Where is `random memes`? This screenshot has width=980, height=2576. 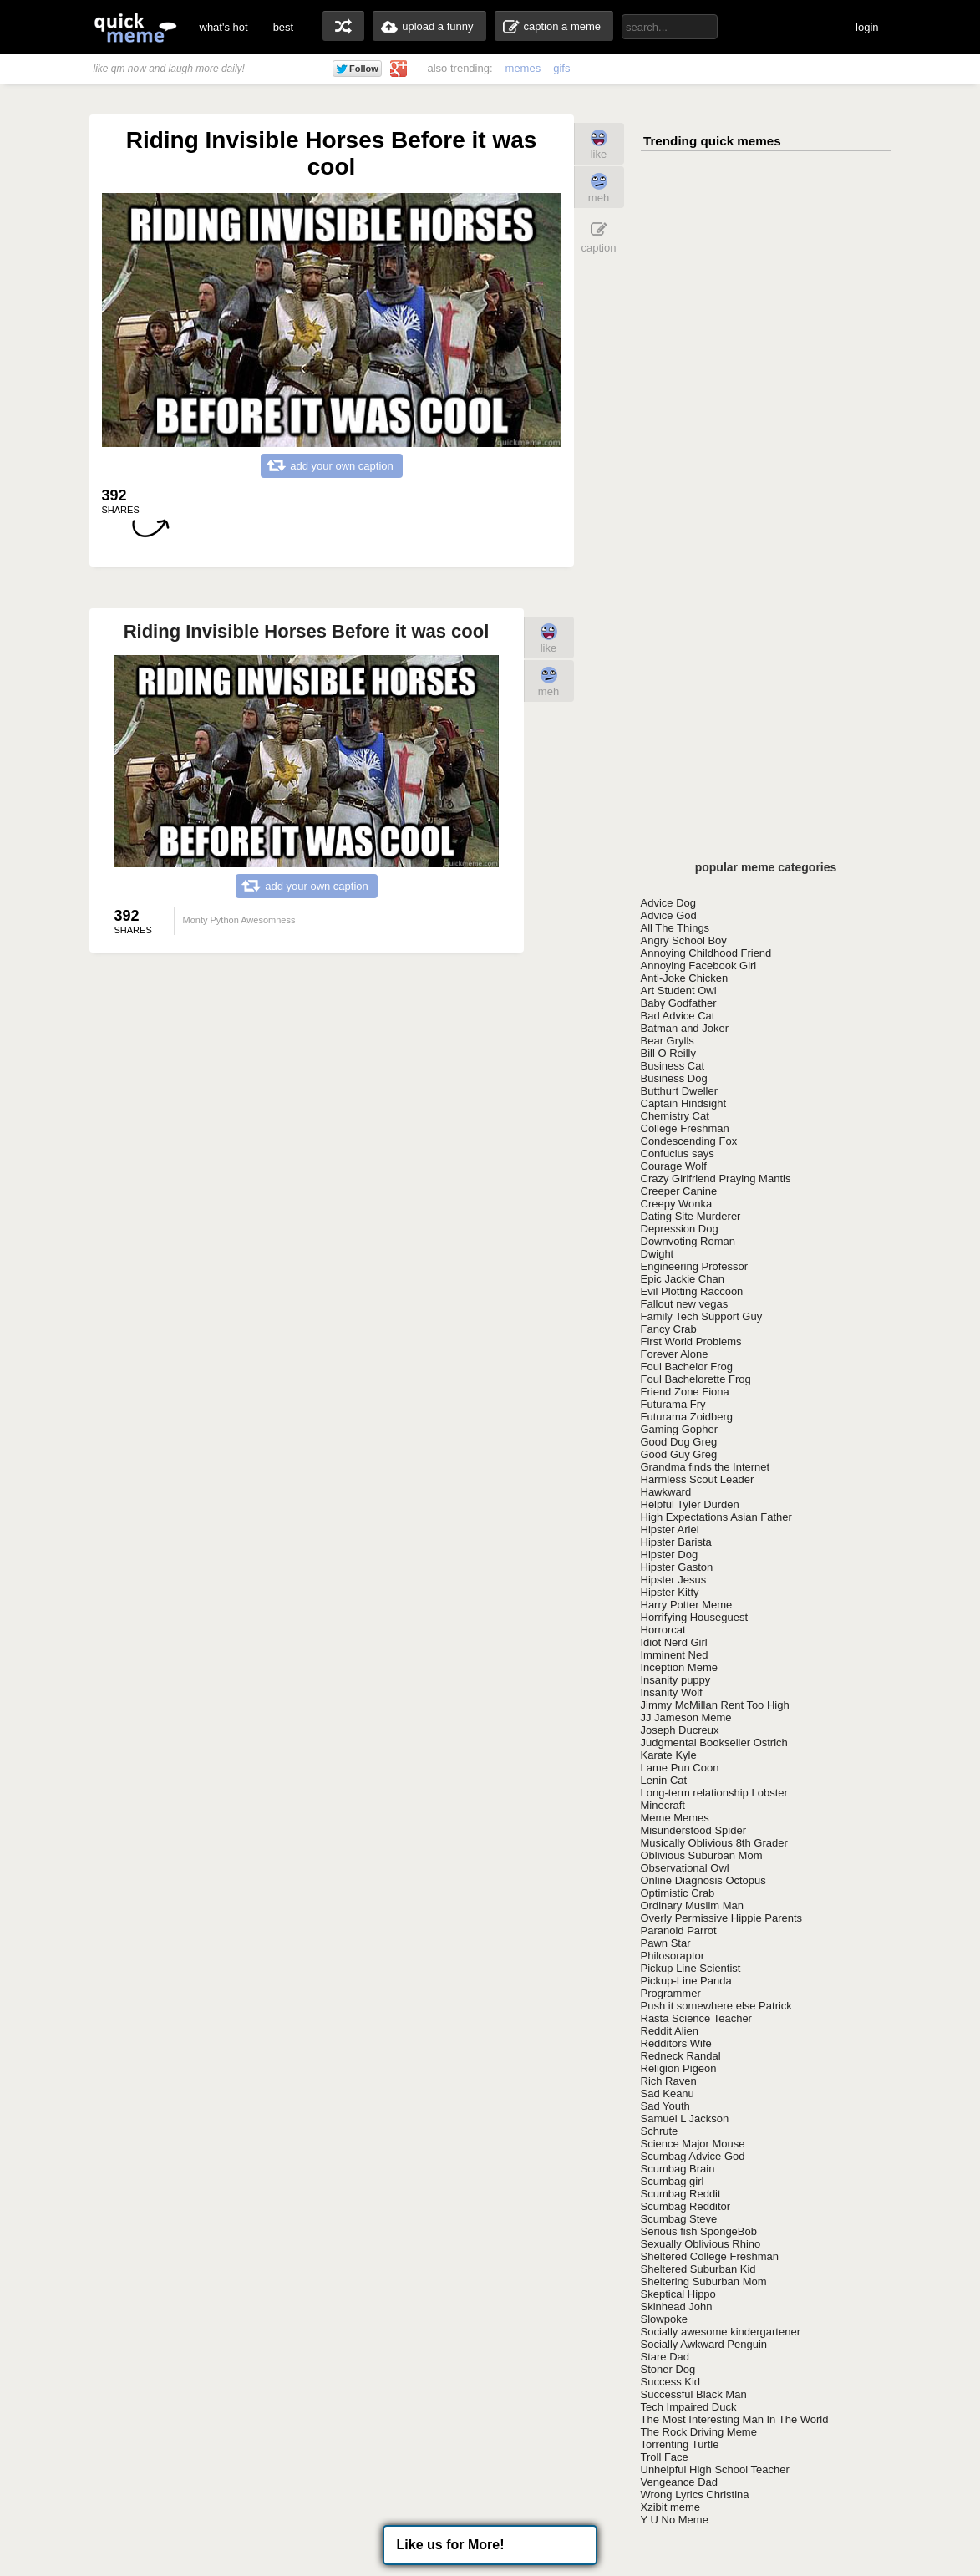
random memes is located at coordinates (343, 26).